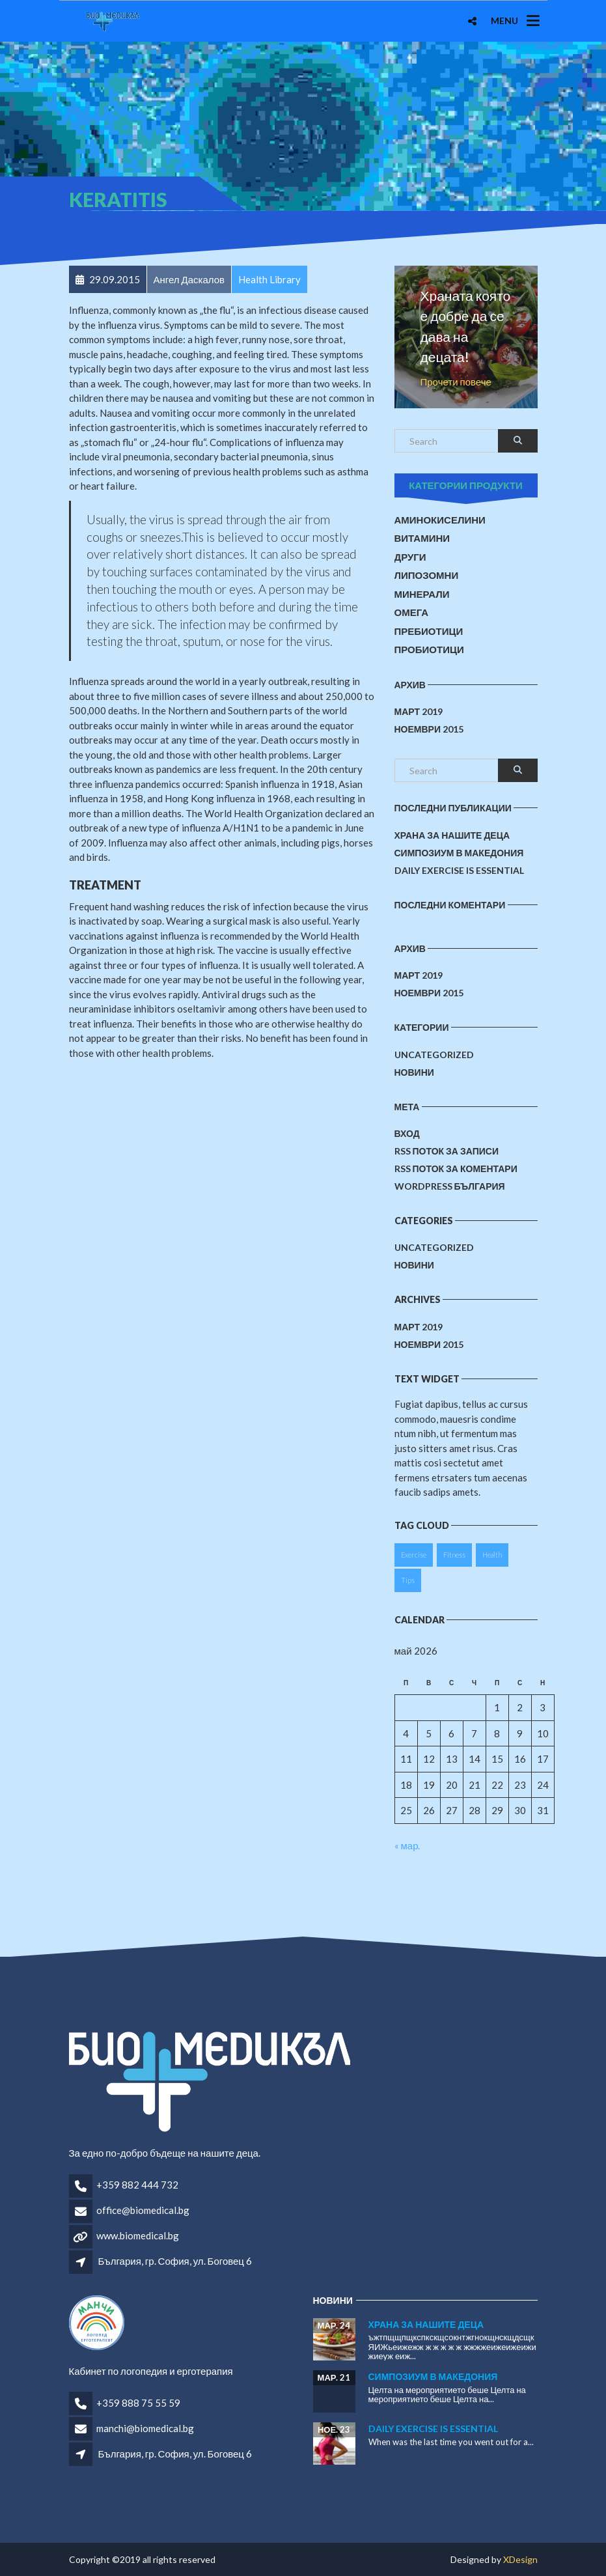 The width and height of the screenshot is (606, 2576). Describe the element at coordinates (455, 1168) in the screenshot. I see `RSS поток за коментари` at that location.